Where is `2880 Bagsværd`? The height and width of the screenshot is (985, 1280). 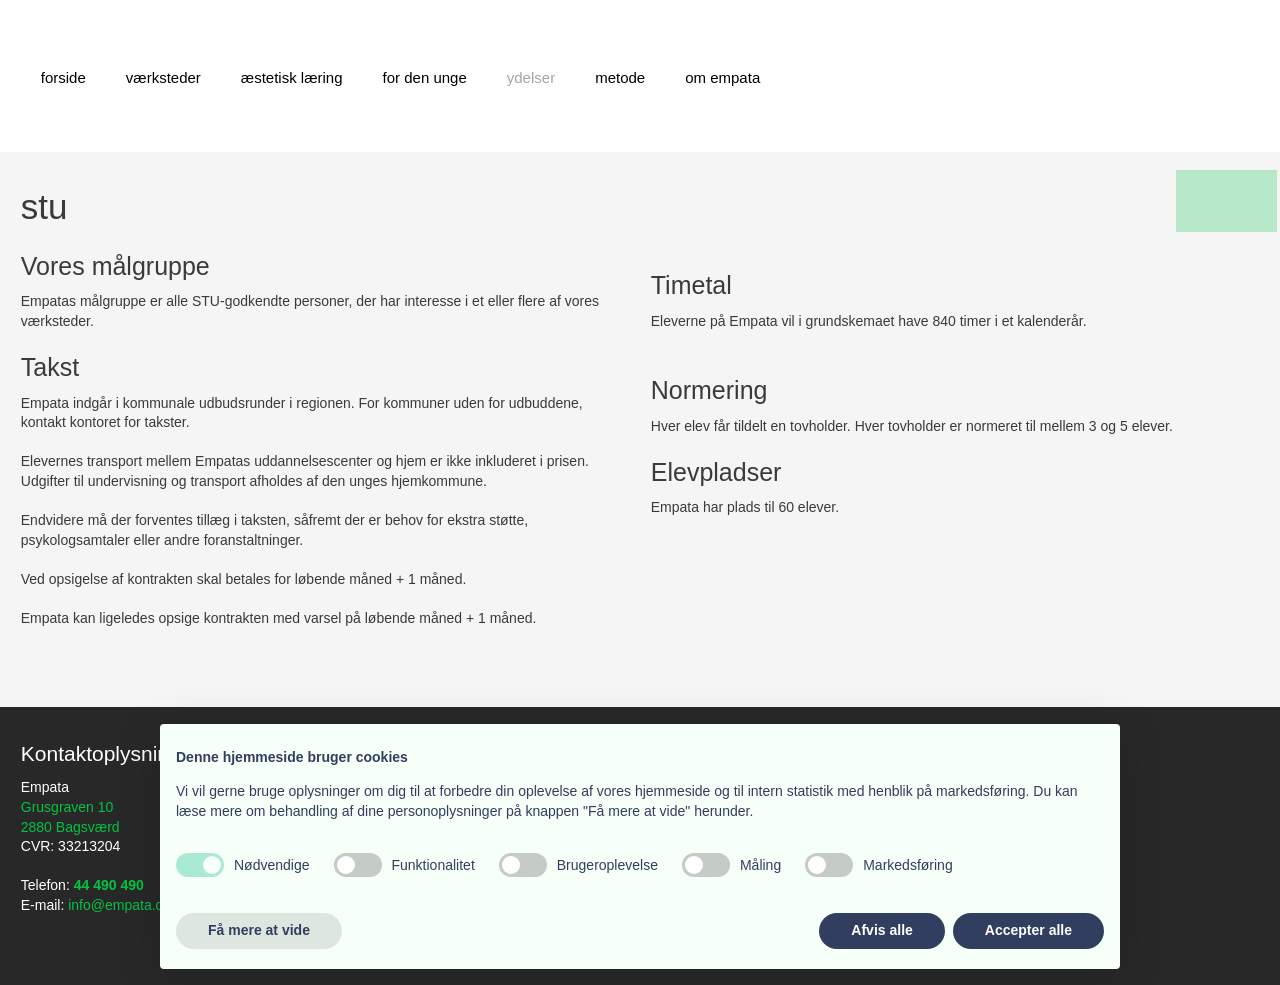
2880 Bagsværd is located at coordinates (70, 827).